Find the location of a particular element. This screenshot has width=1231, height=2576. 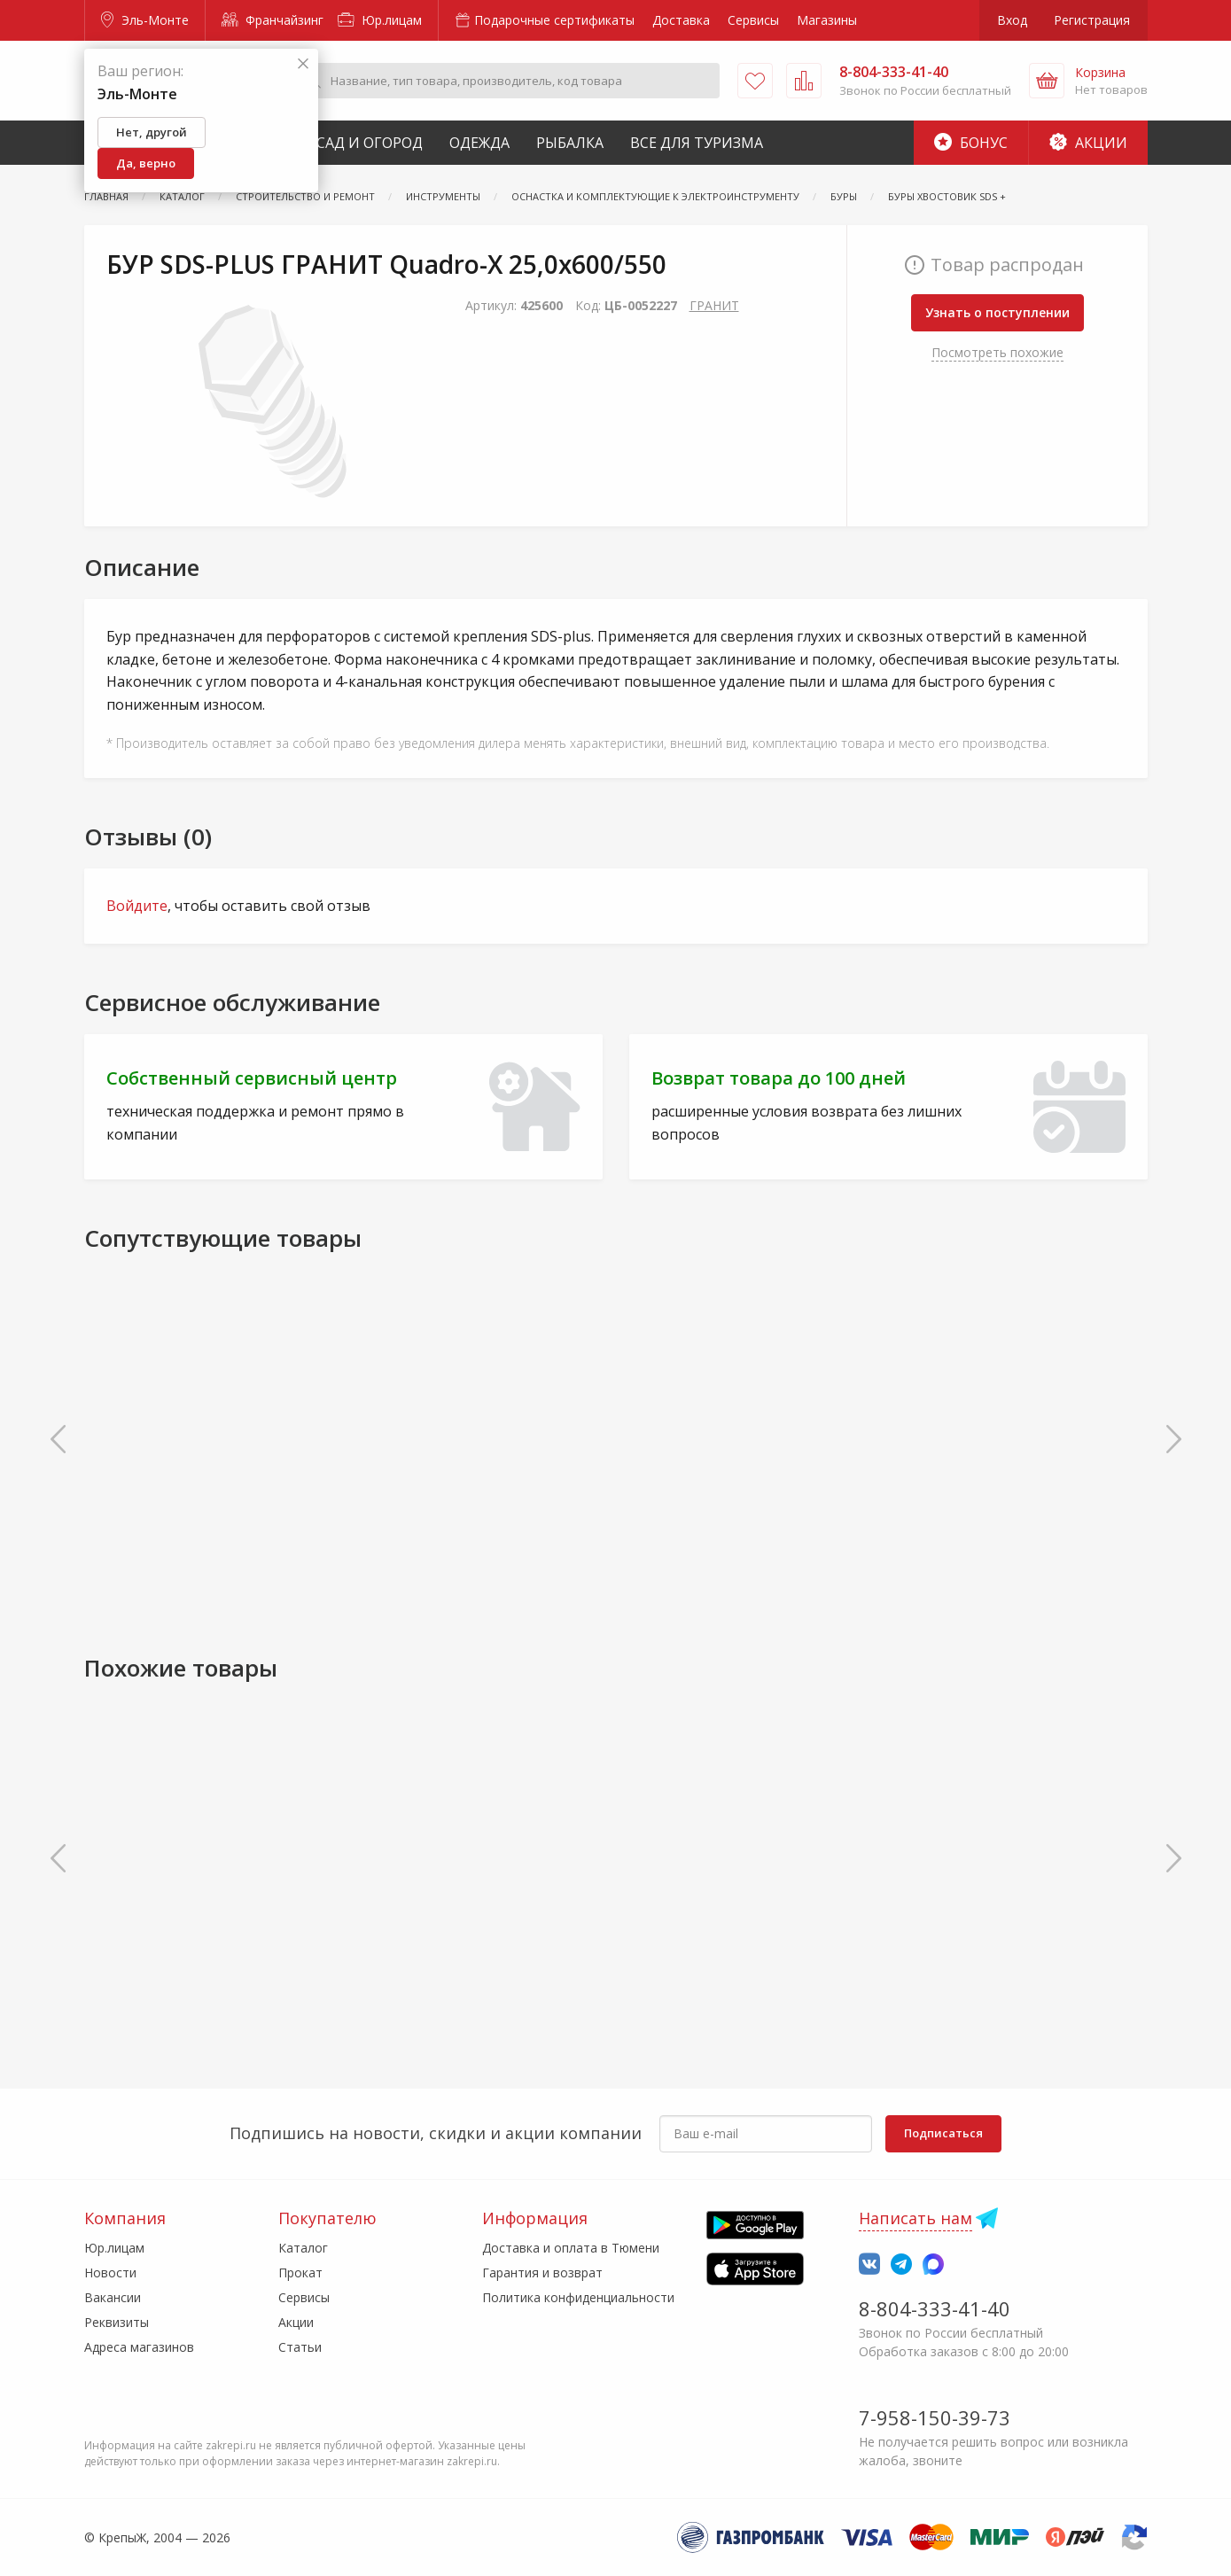

Эль-Монте is located at coordinates (145, 20).